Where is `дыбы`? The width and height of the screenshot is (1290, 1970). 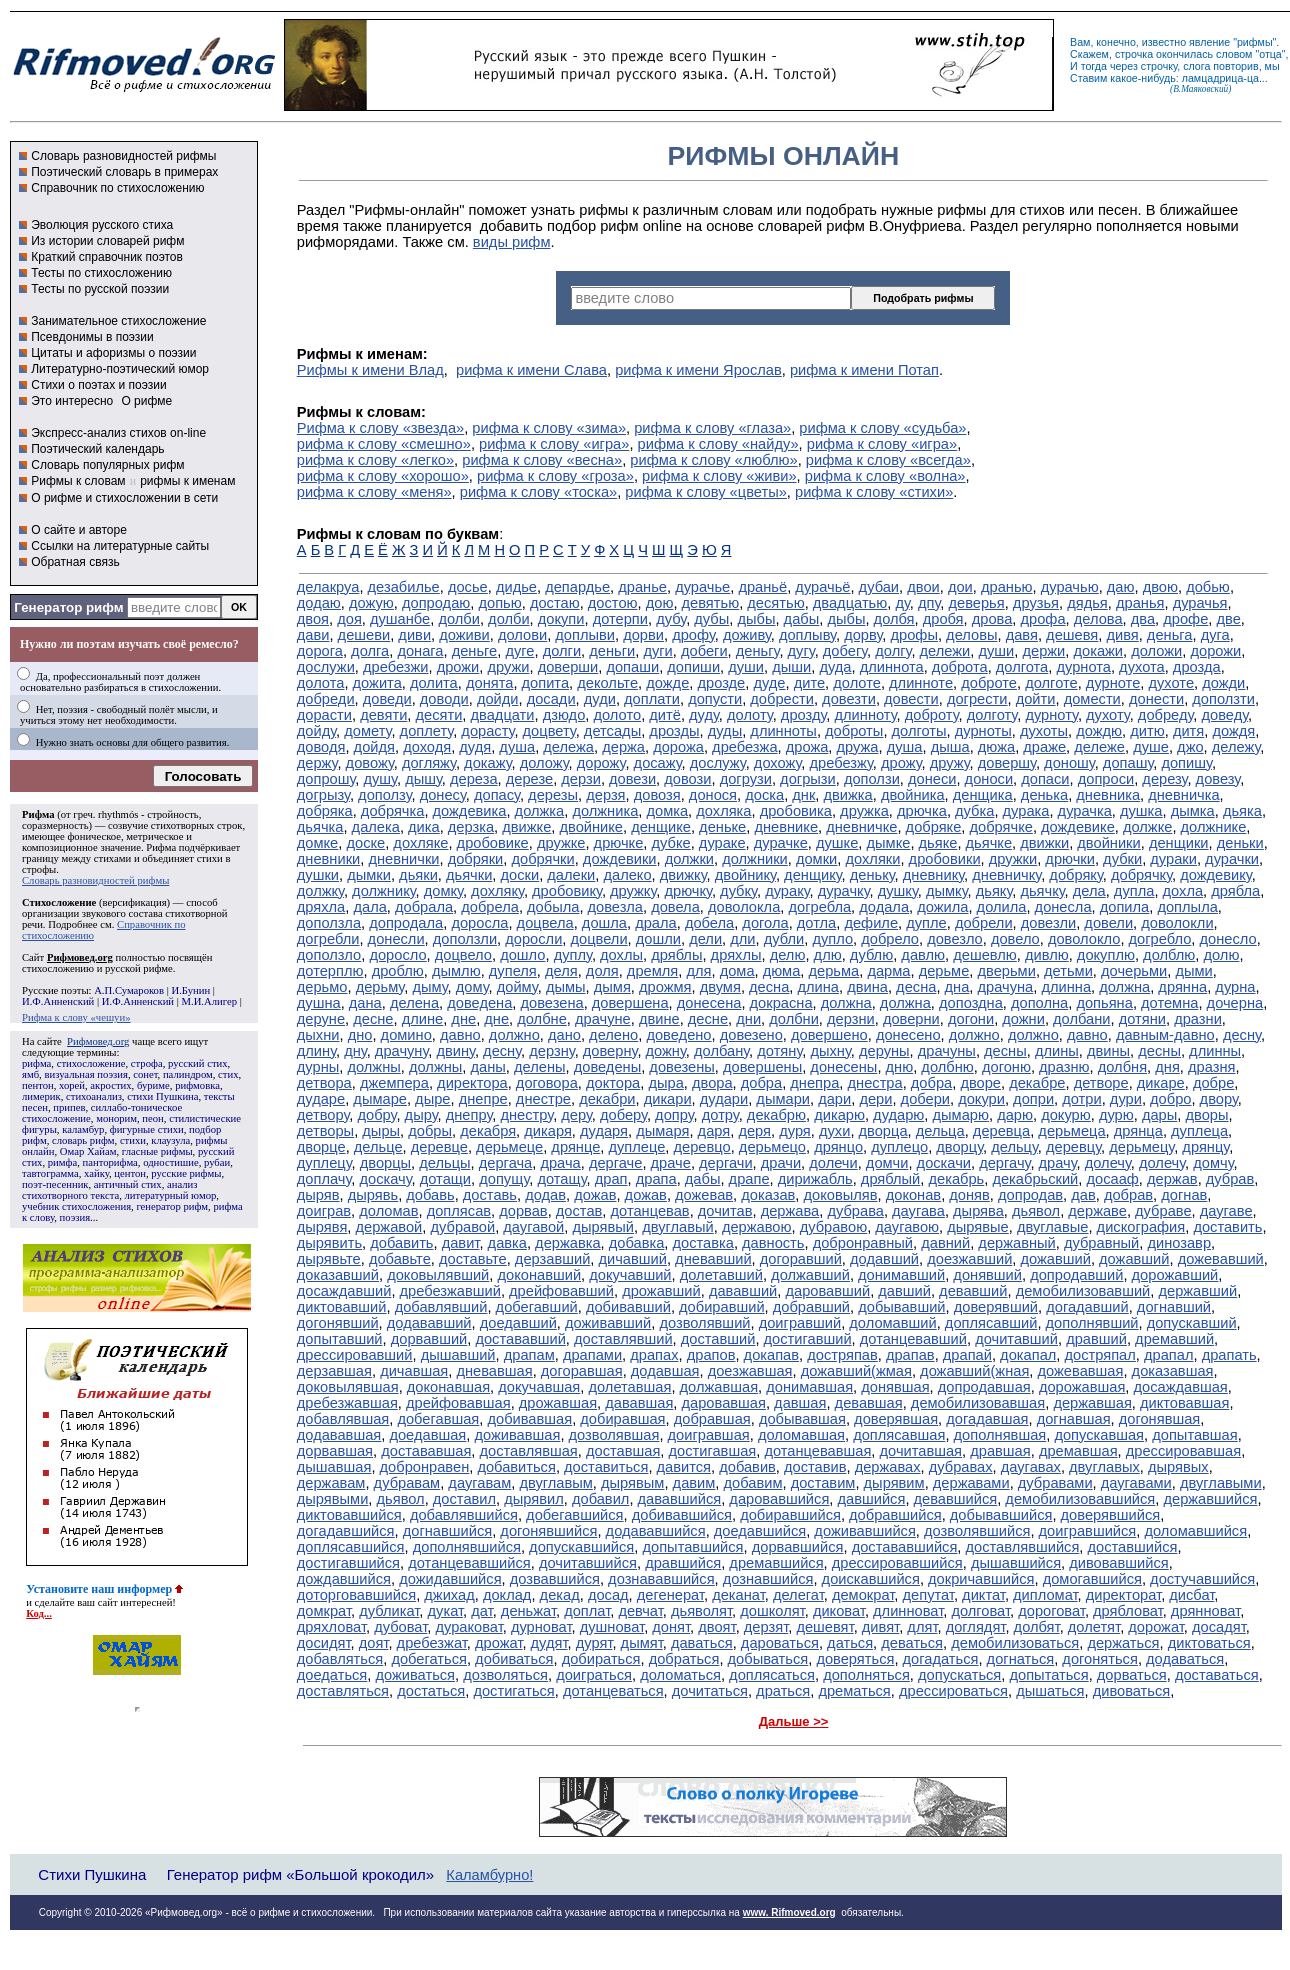 дыбы is located at coordinates (756, 619).